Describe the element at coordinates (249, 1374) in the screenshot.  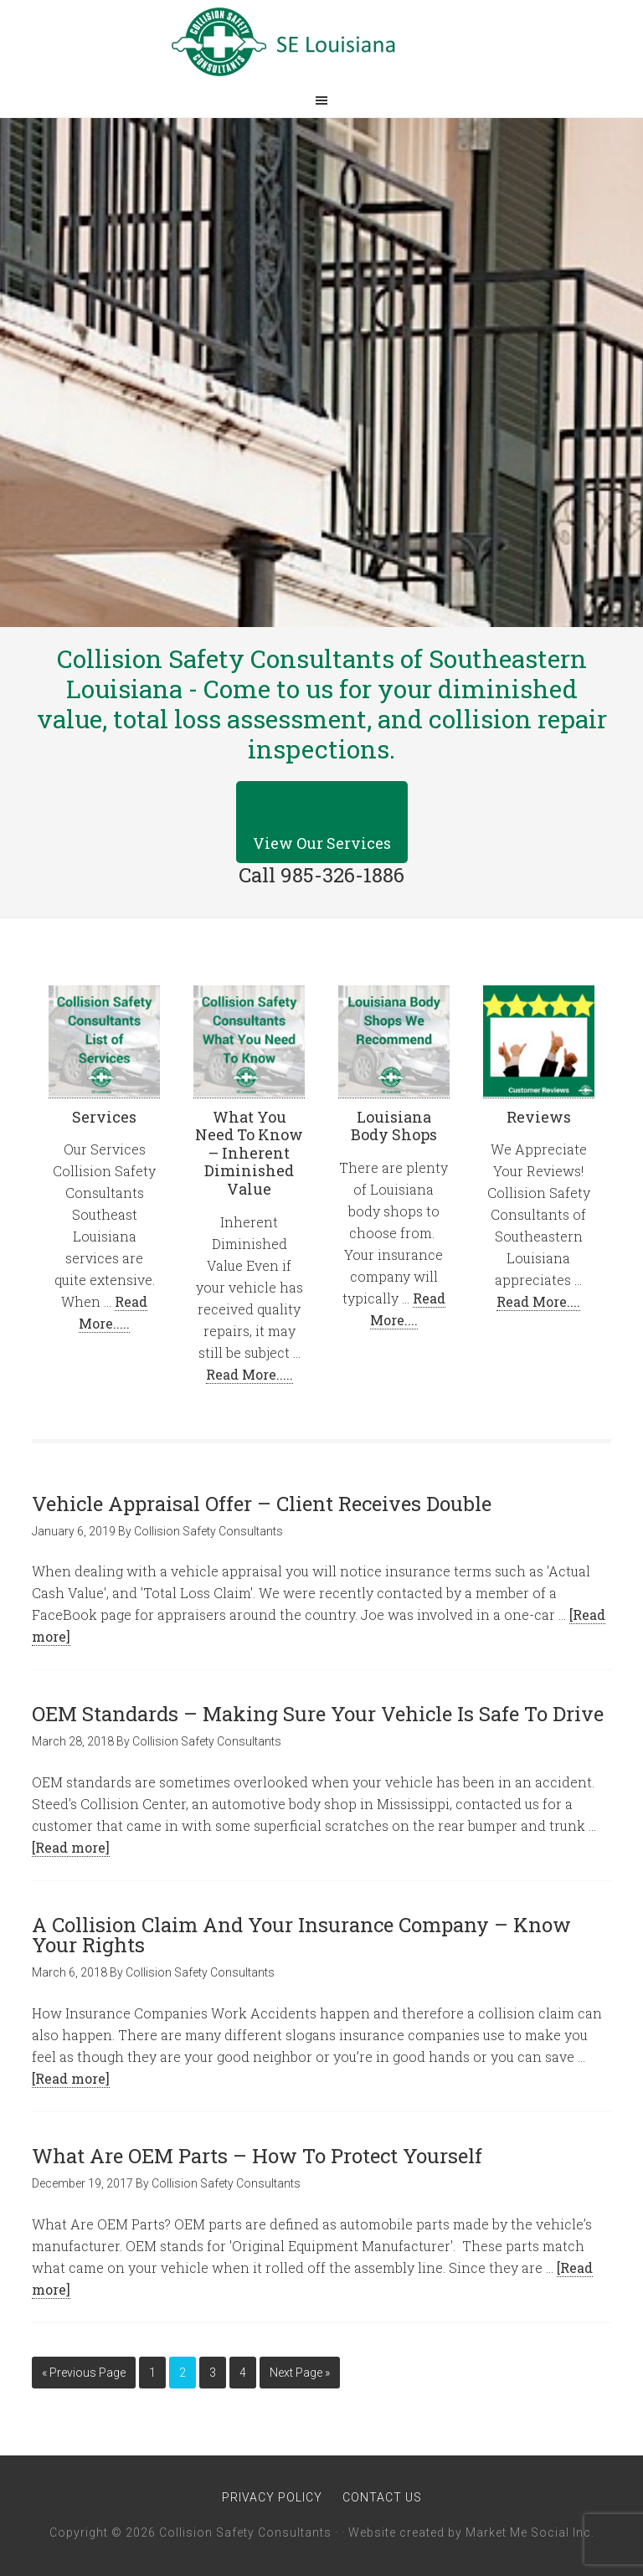
I see `Read More.....` at that location.